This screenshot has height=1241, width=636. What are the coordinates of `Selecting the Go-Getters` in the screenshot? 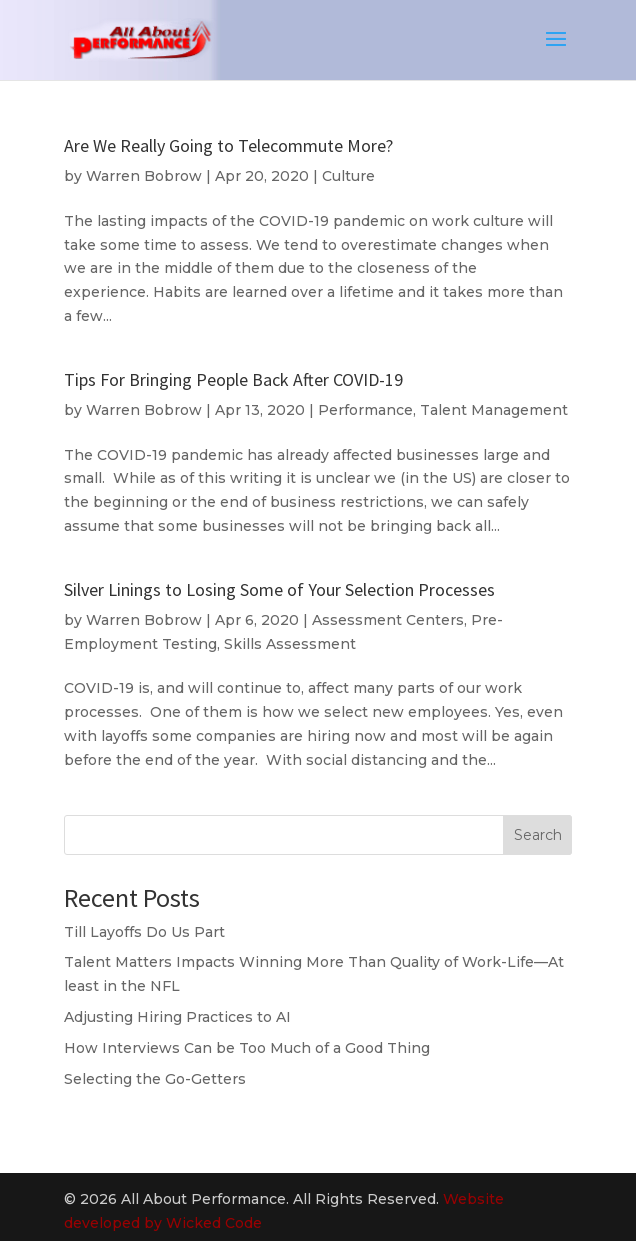 It's located at (155, 1079).